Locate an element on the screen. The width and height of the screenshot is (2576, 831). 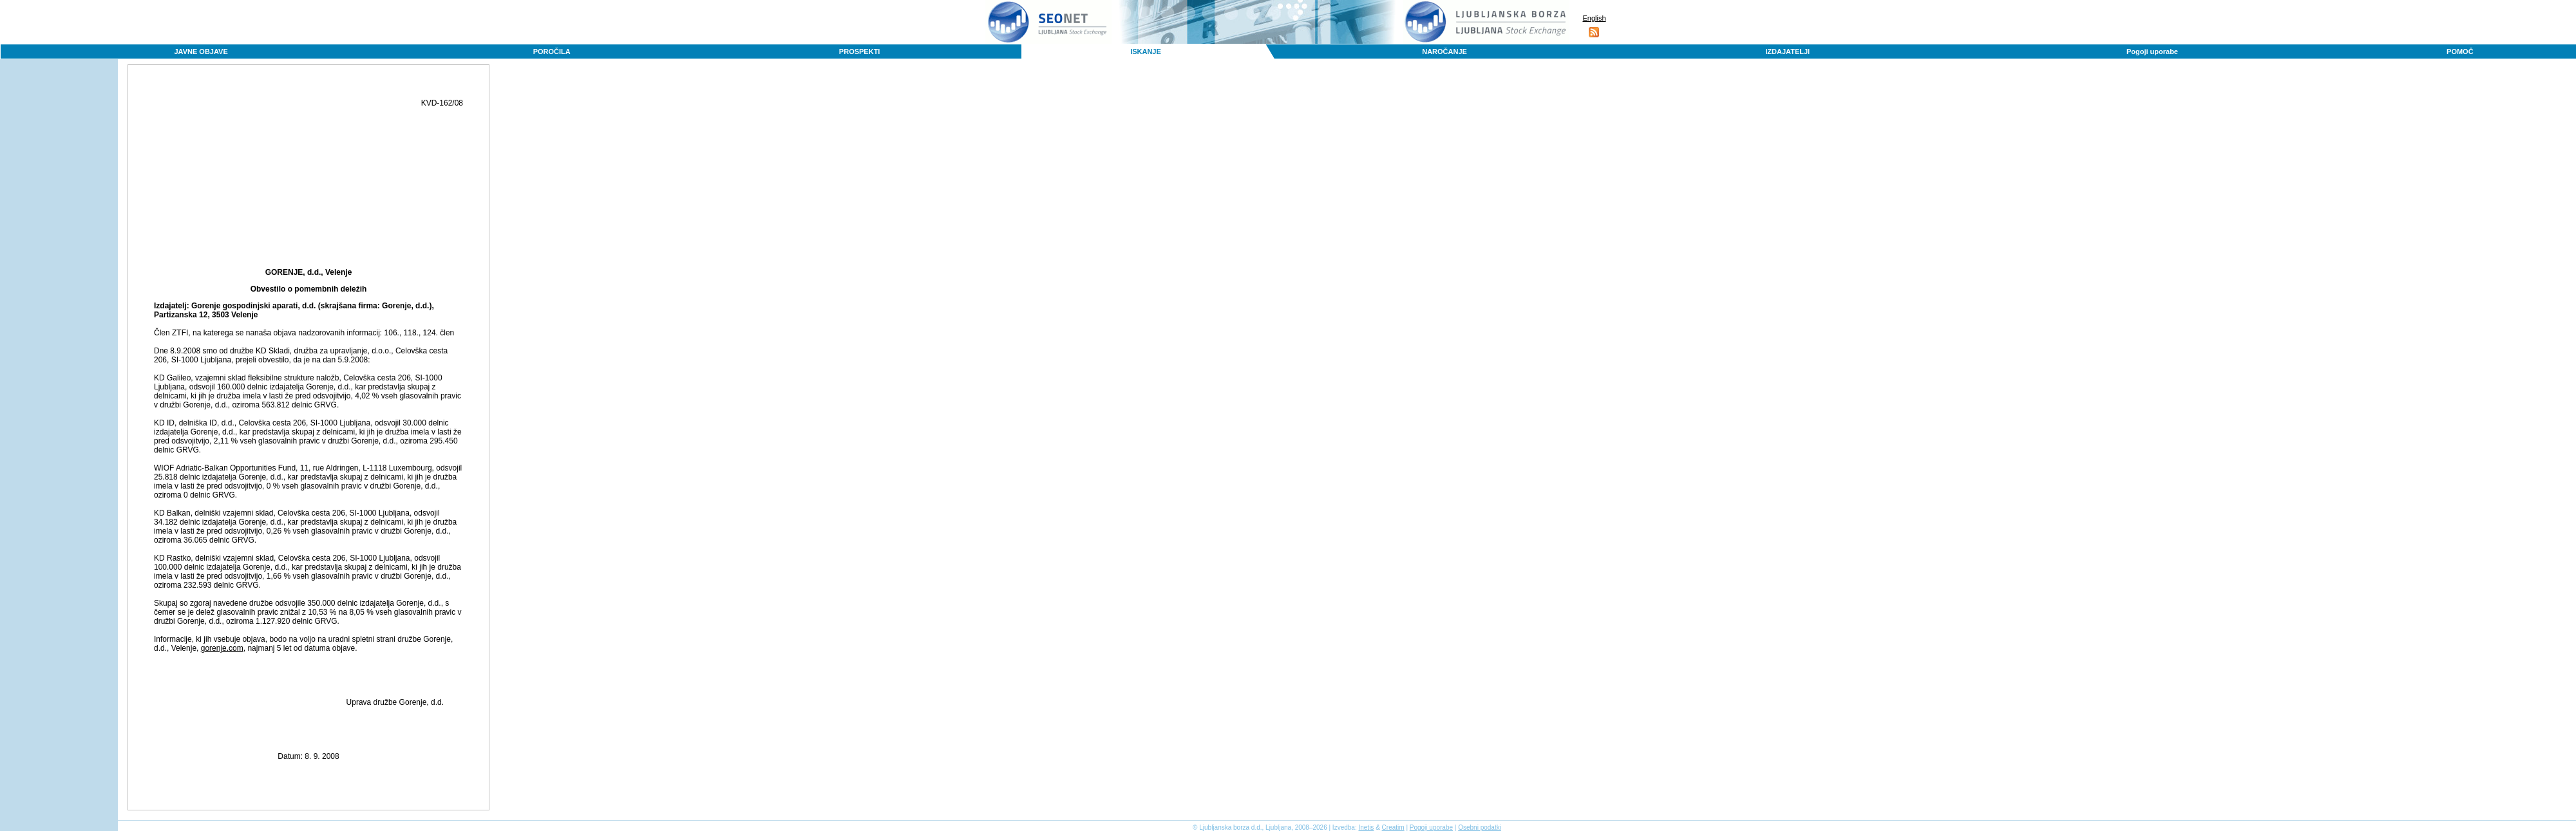
Creatim is located at coordinates (1393, 827).